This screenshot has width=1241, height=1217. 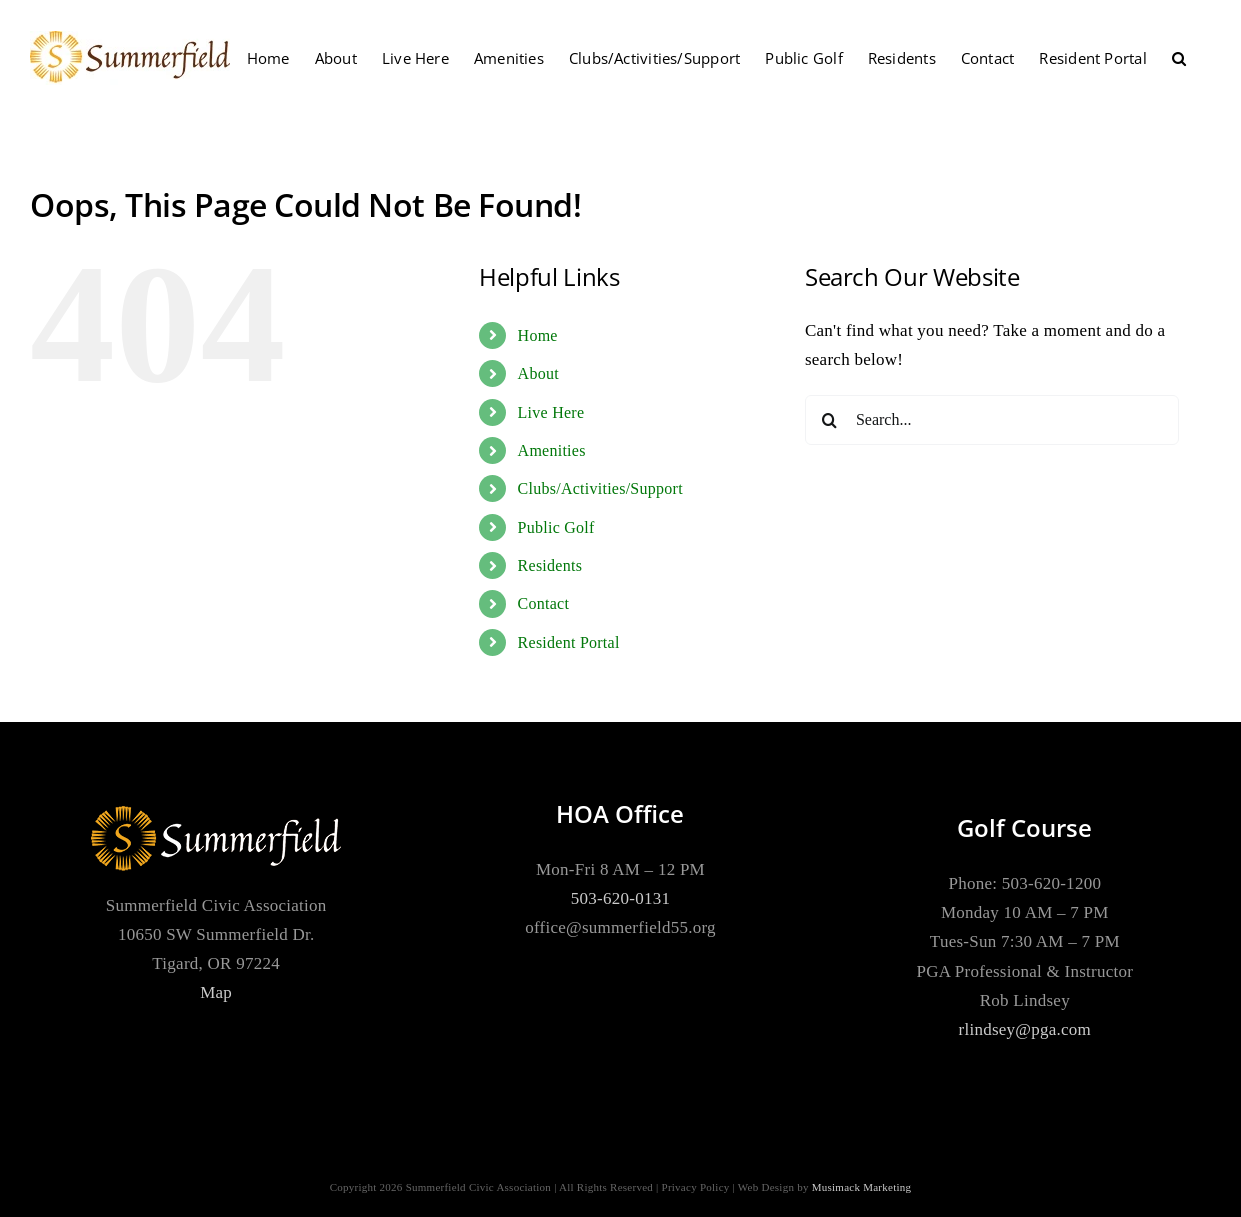 I want to click on Resident Portal, so click(x=569, y=642).